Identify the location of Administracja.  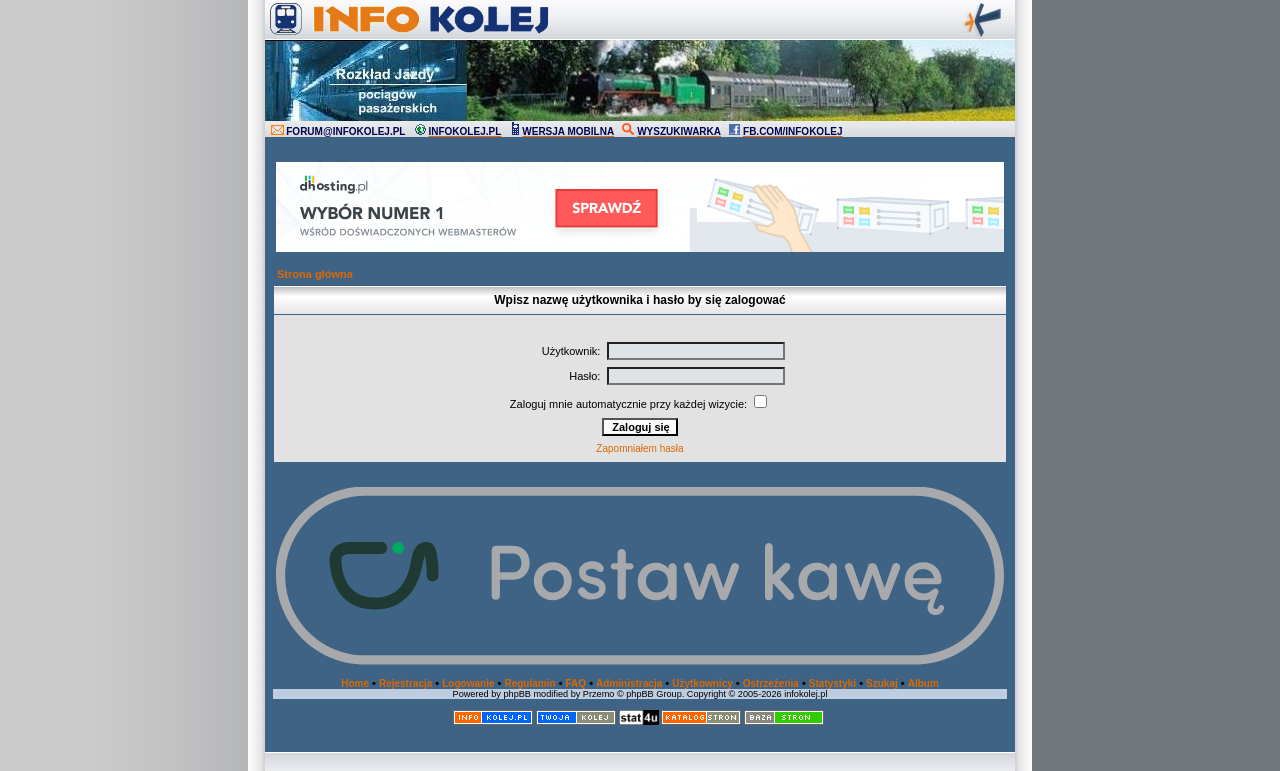
(629, 683).